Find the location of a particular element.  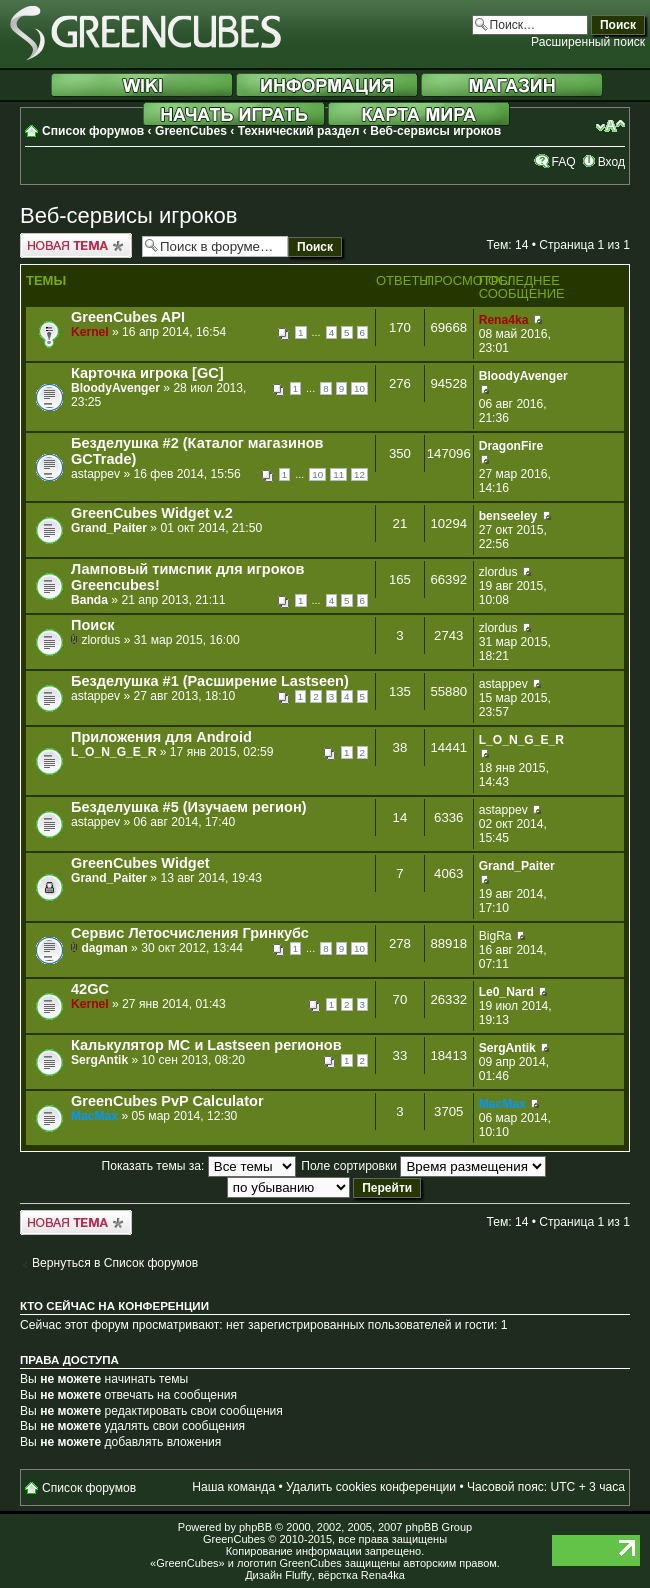

Показать темы за: is located at coordinates (199, 1166).